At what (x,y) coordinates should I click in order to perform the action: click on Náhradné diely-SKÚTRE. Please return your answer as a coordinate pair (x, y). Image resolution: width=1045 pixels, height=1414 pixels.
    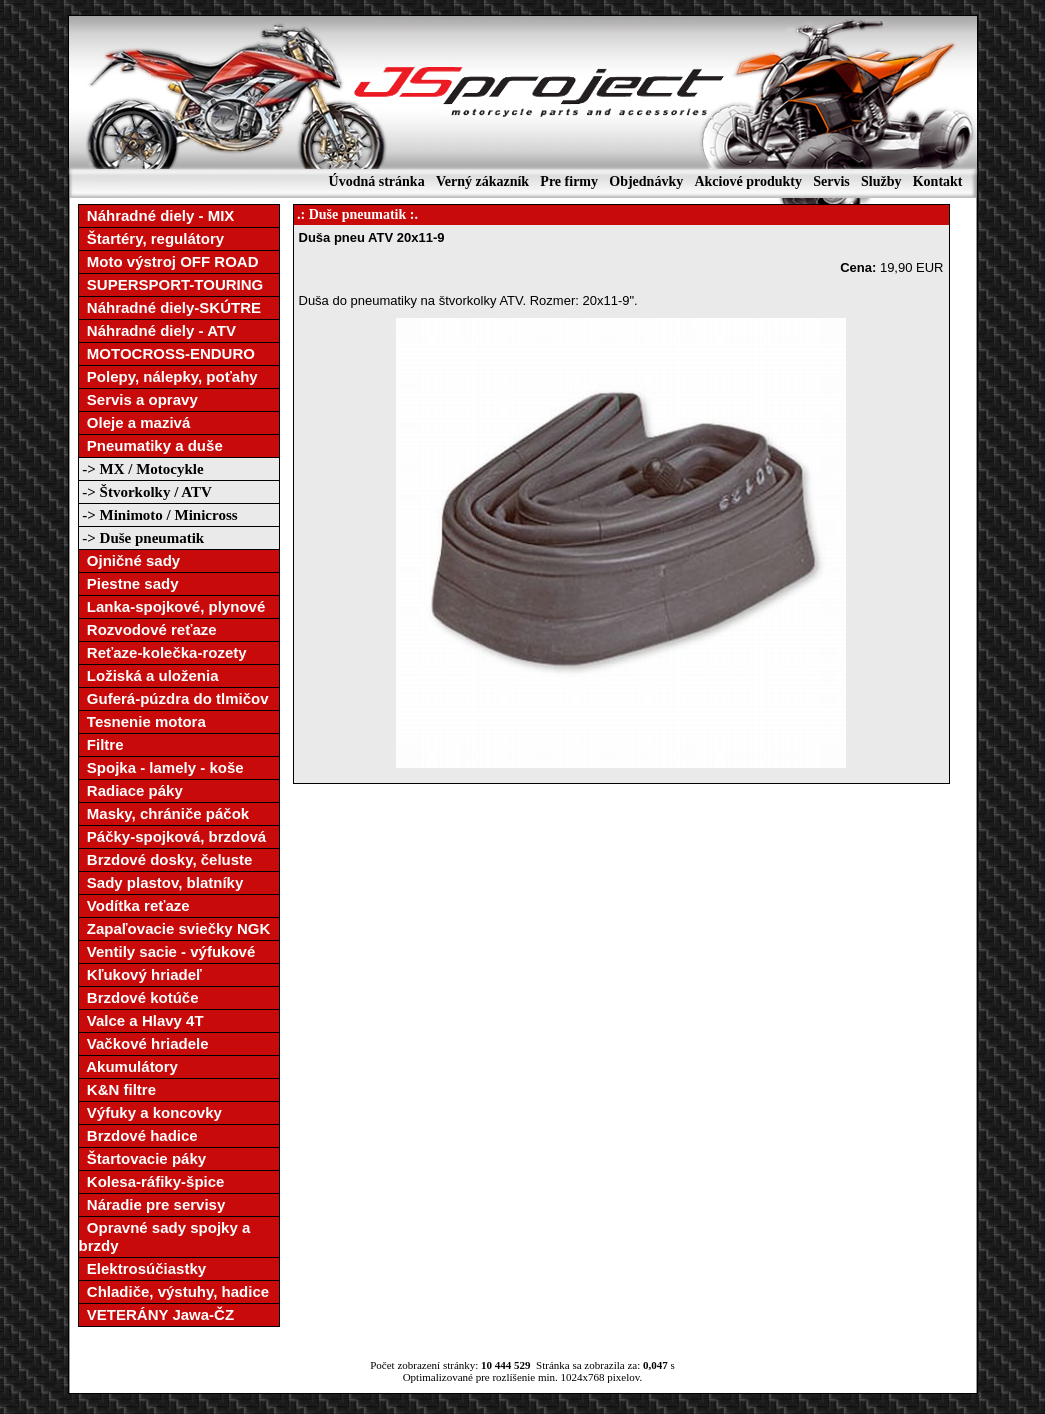
    Looking at the image, I should click on (170, 307).